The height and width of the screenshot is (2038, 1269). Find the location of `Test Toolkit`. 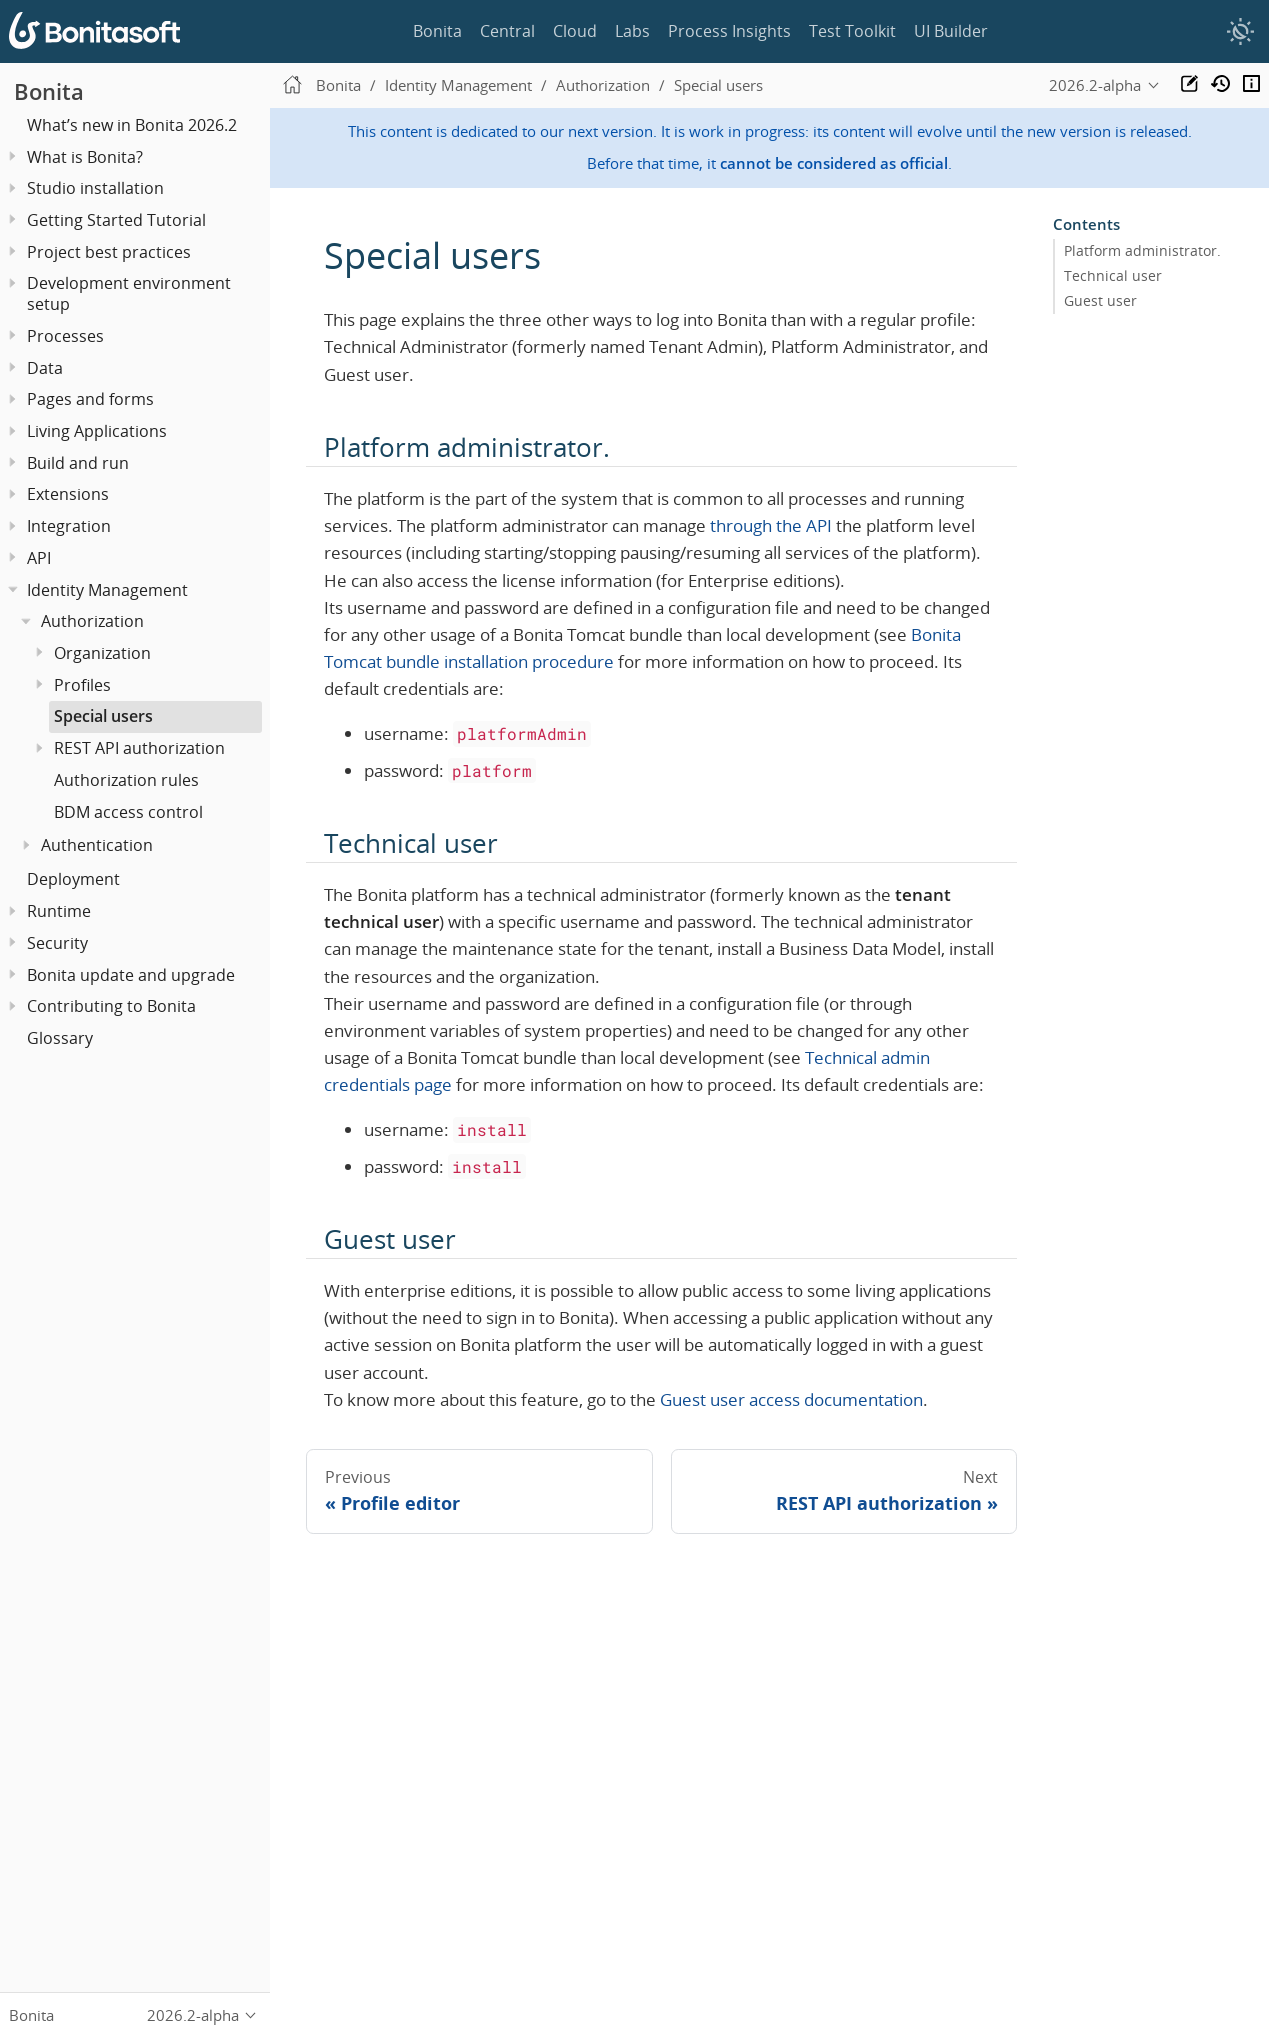

Test Toolkit is located at coordinates (852, 31).